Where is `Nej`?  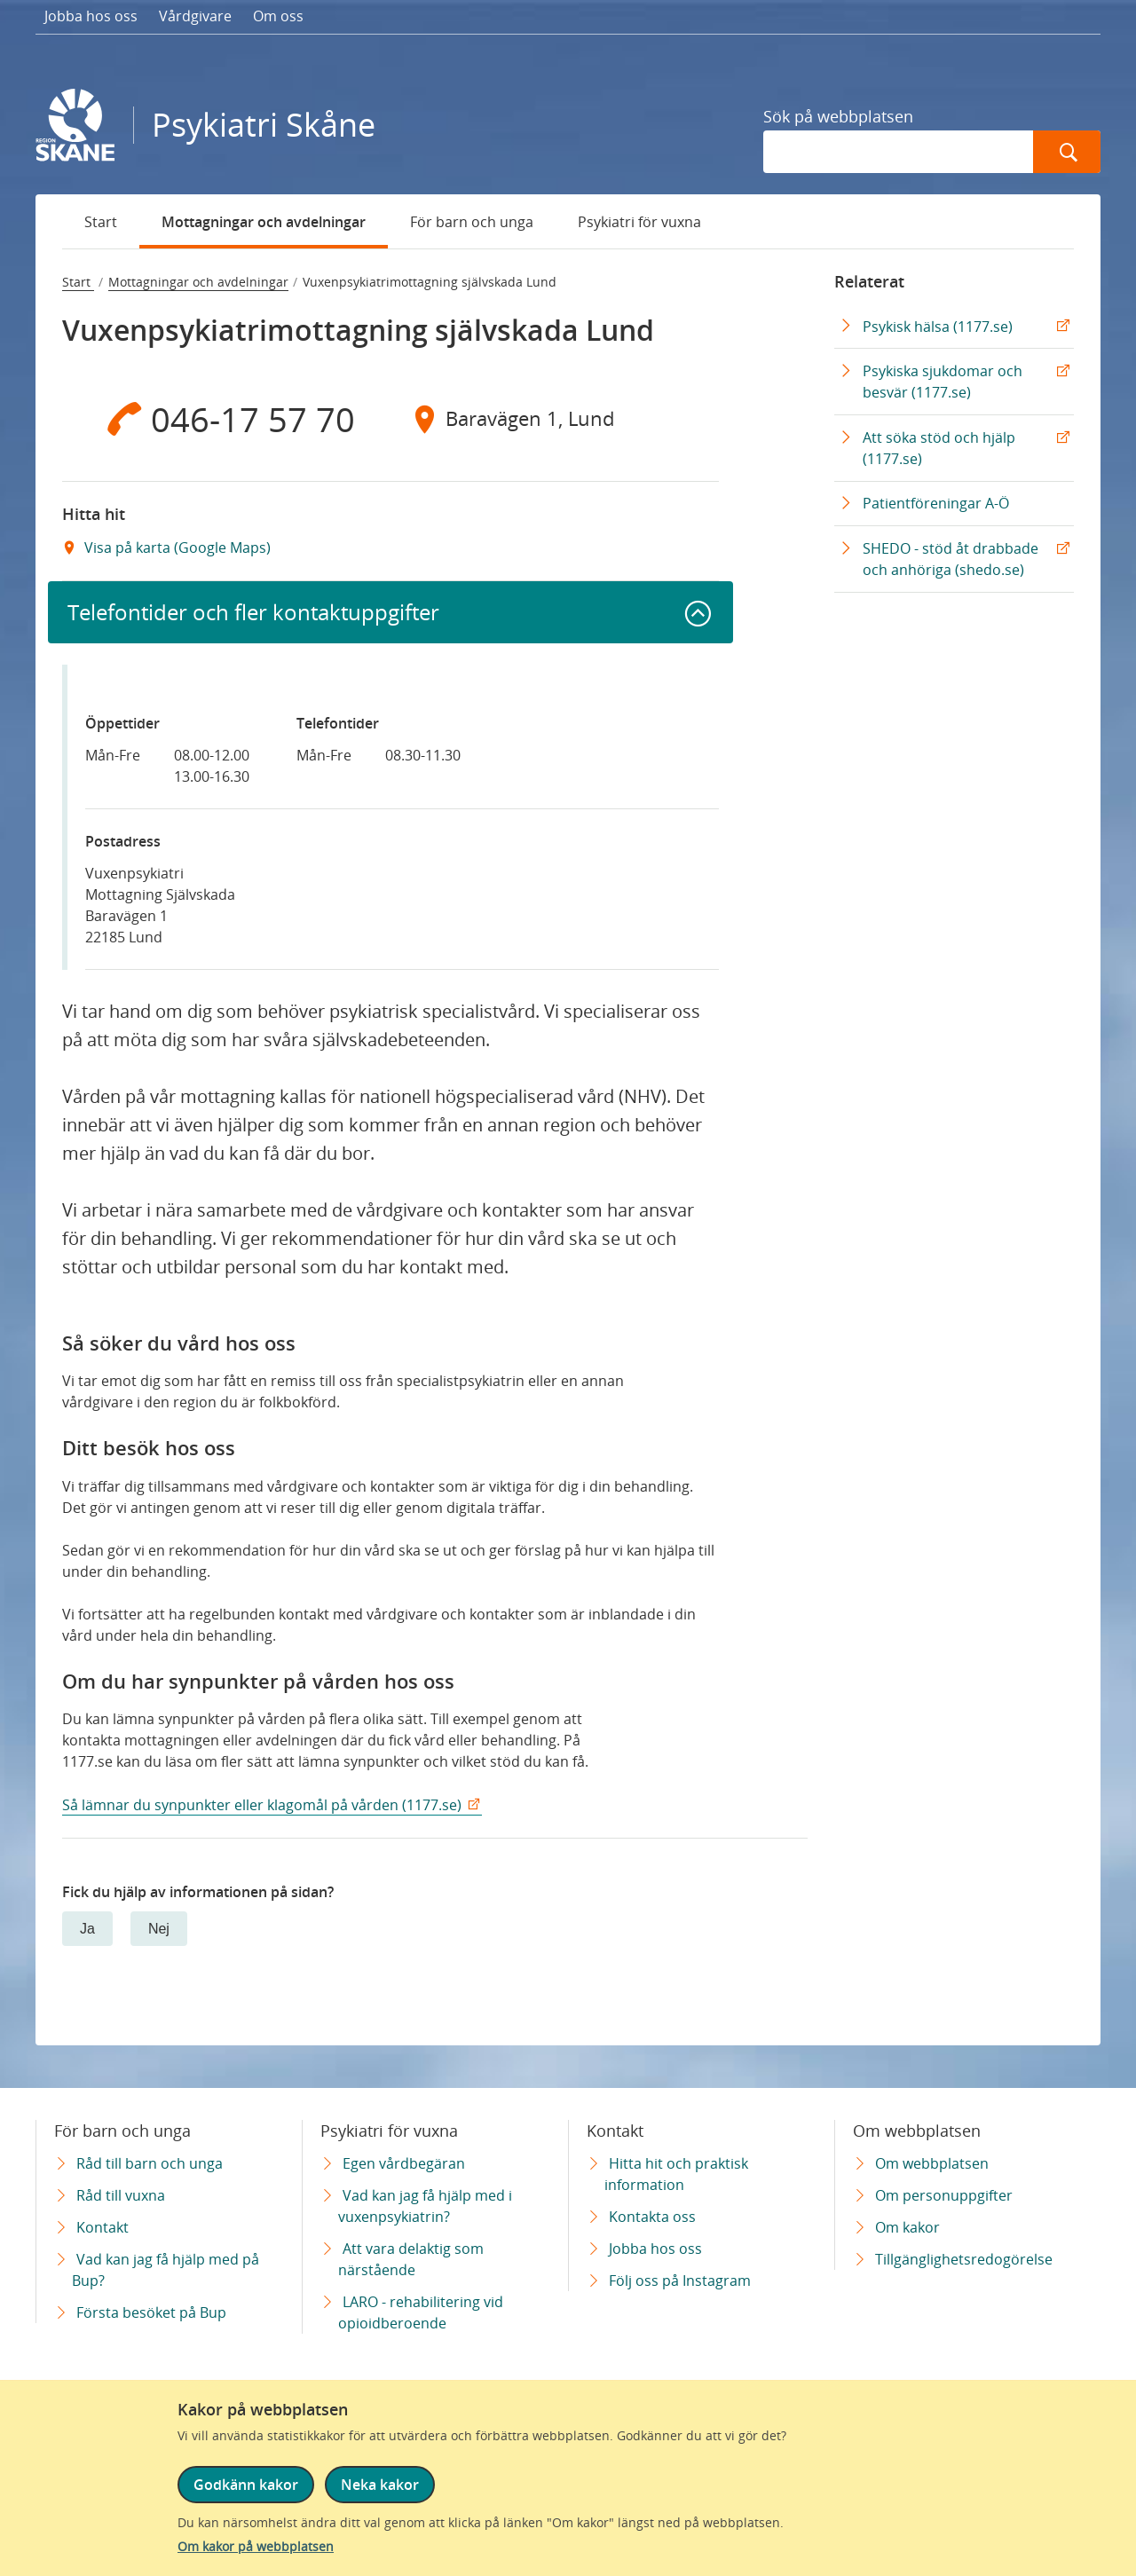
Nej is located at coordinates (159, 1928).